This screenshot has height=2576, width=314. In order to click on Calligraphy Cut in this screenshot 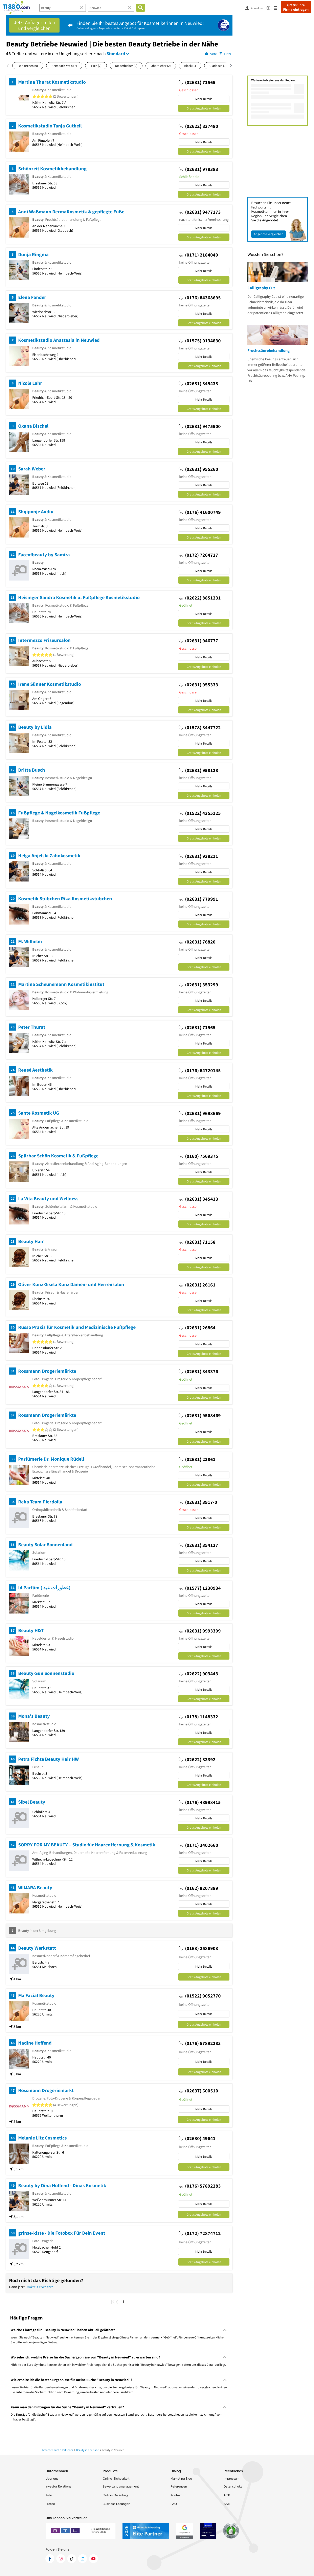, I will do `click(261, 287)`.